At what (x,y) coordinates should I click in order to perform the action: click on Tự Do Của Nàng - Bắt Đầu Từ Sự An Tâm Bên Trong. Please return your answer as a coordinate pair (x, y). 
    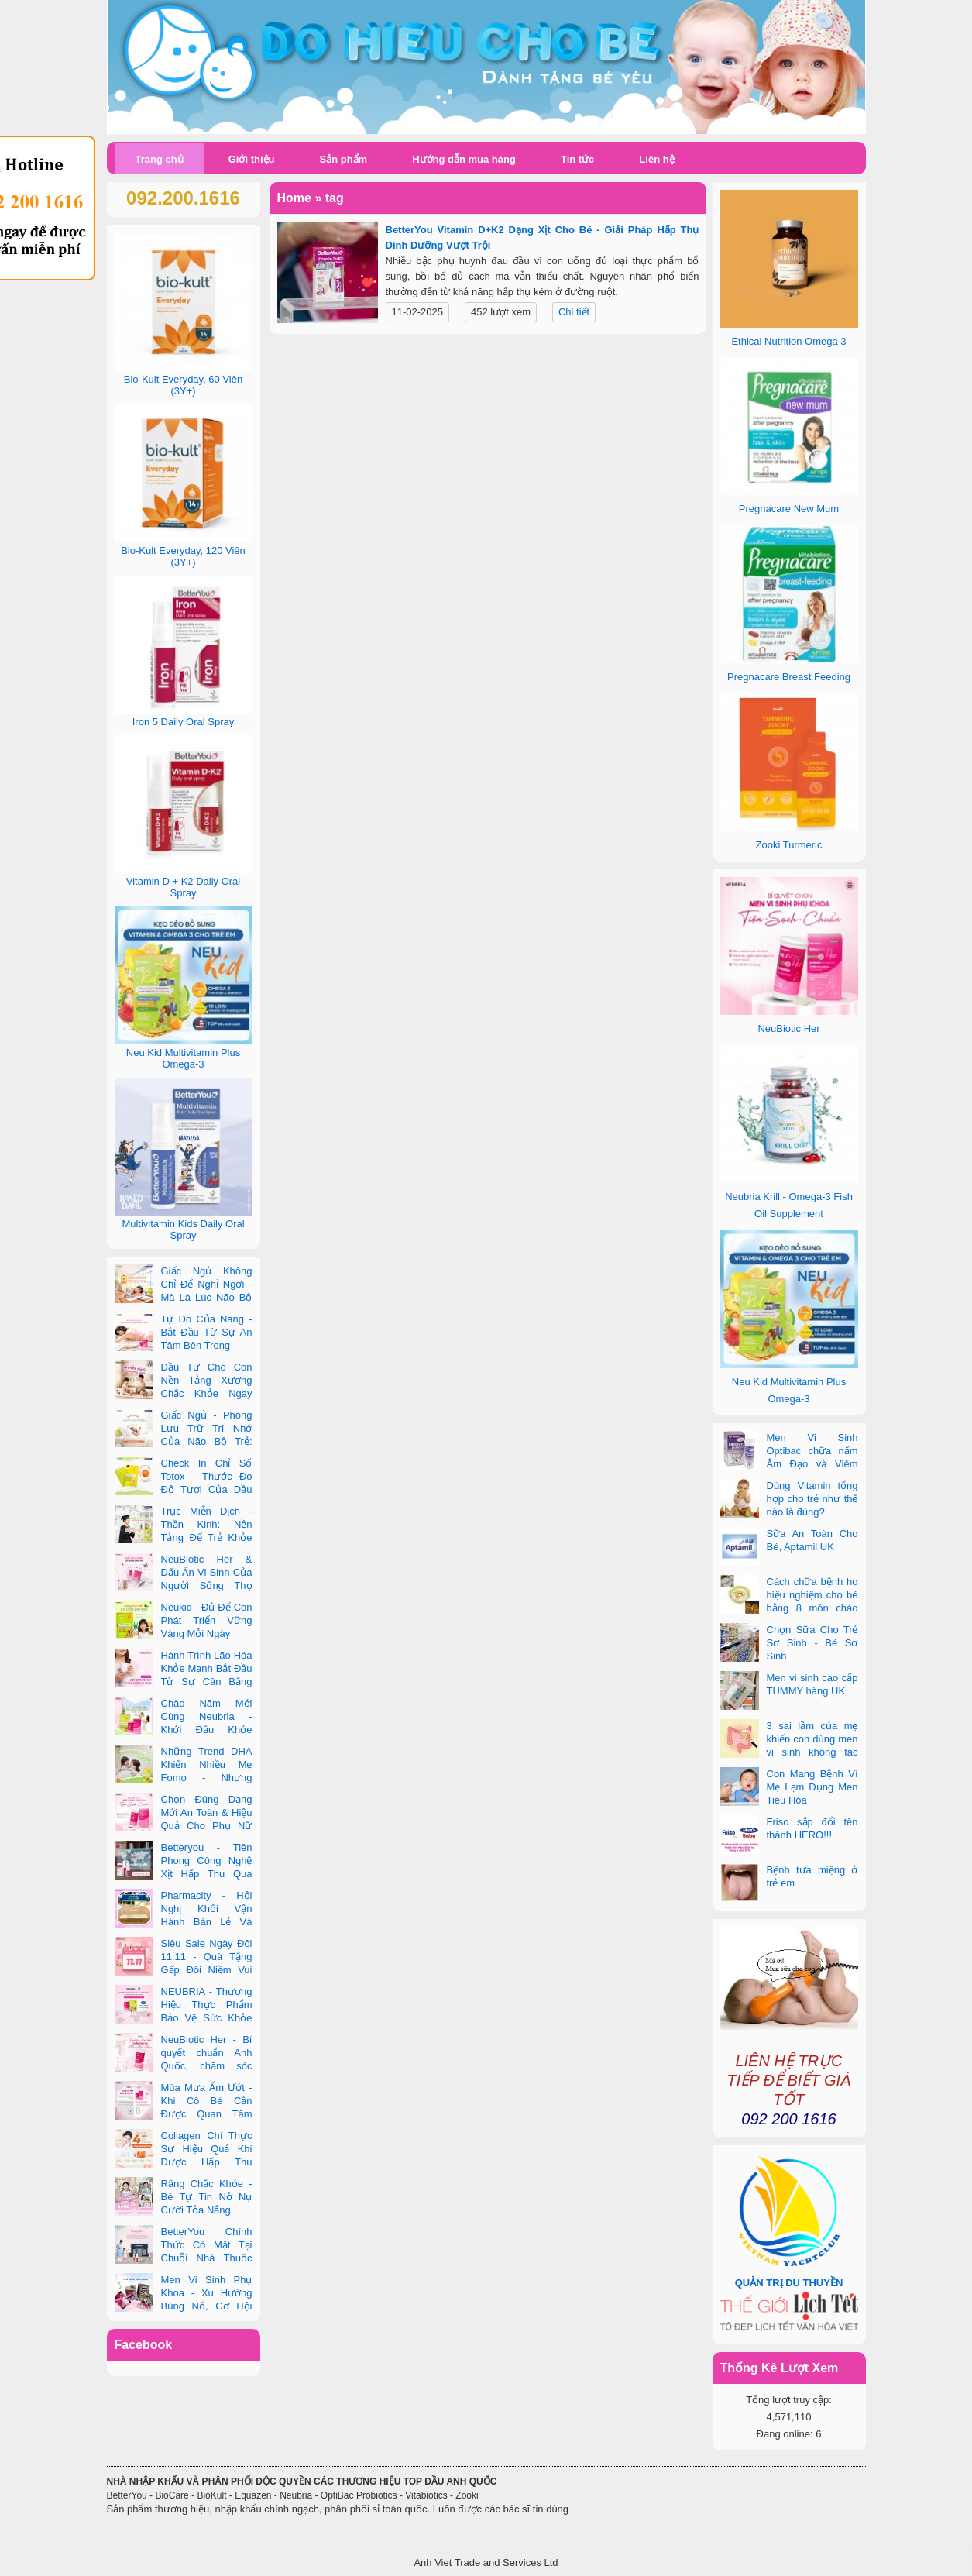
    Looking at the image, I should click on (206, 1332).